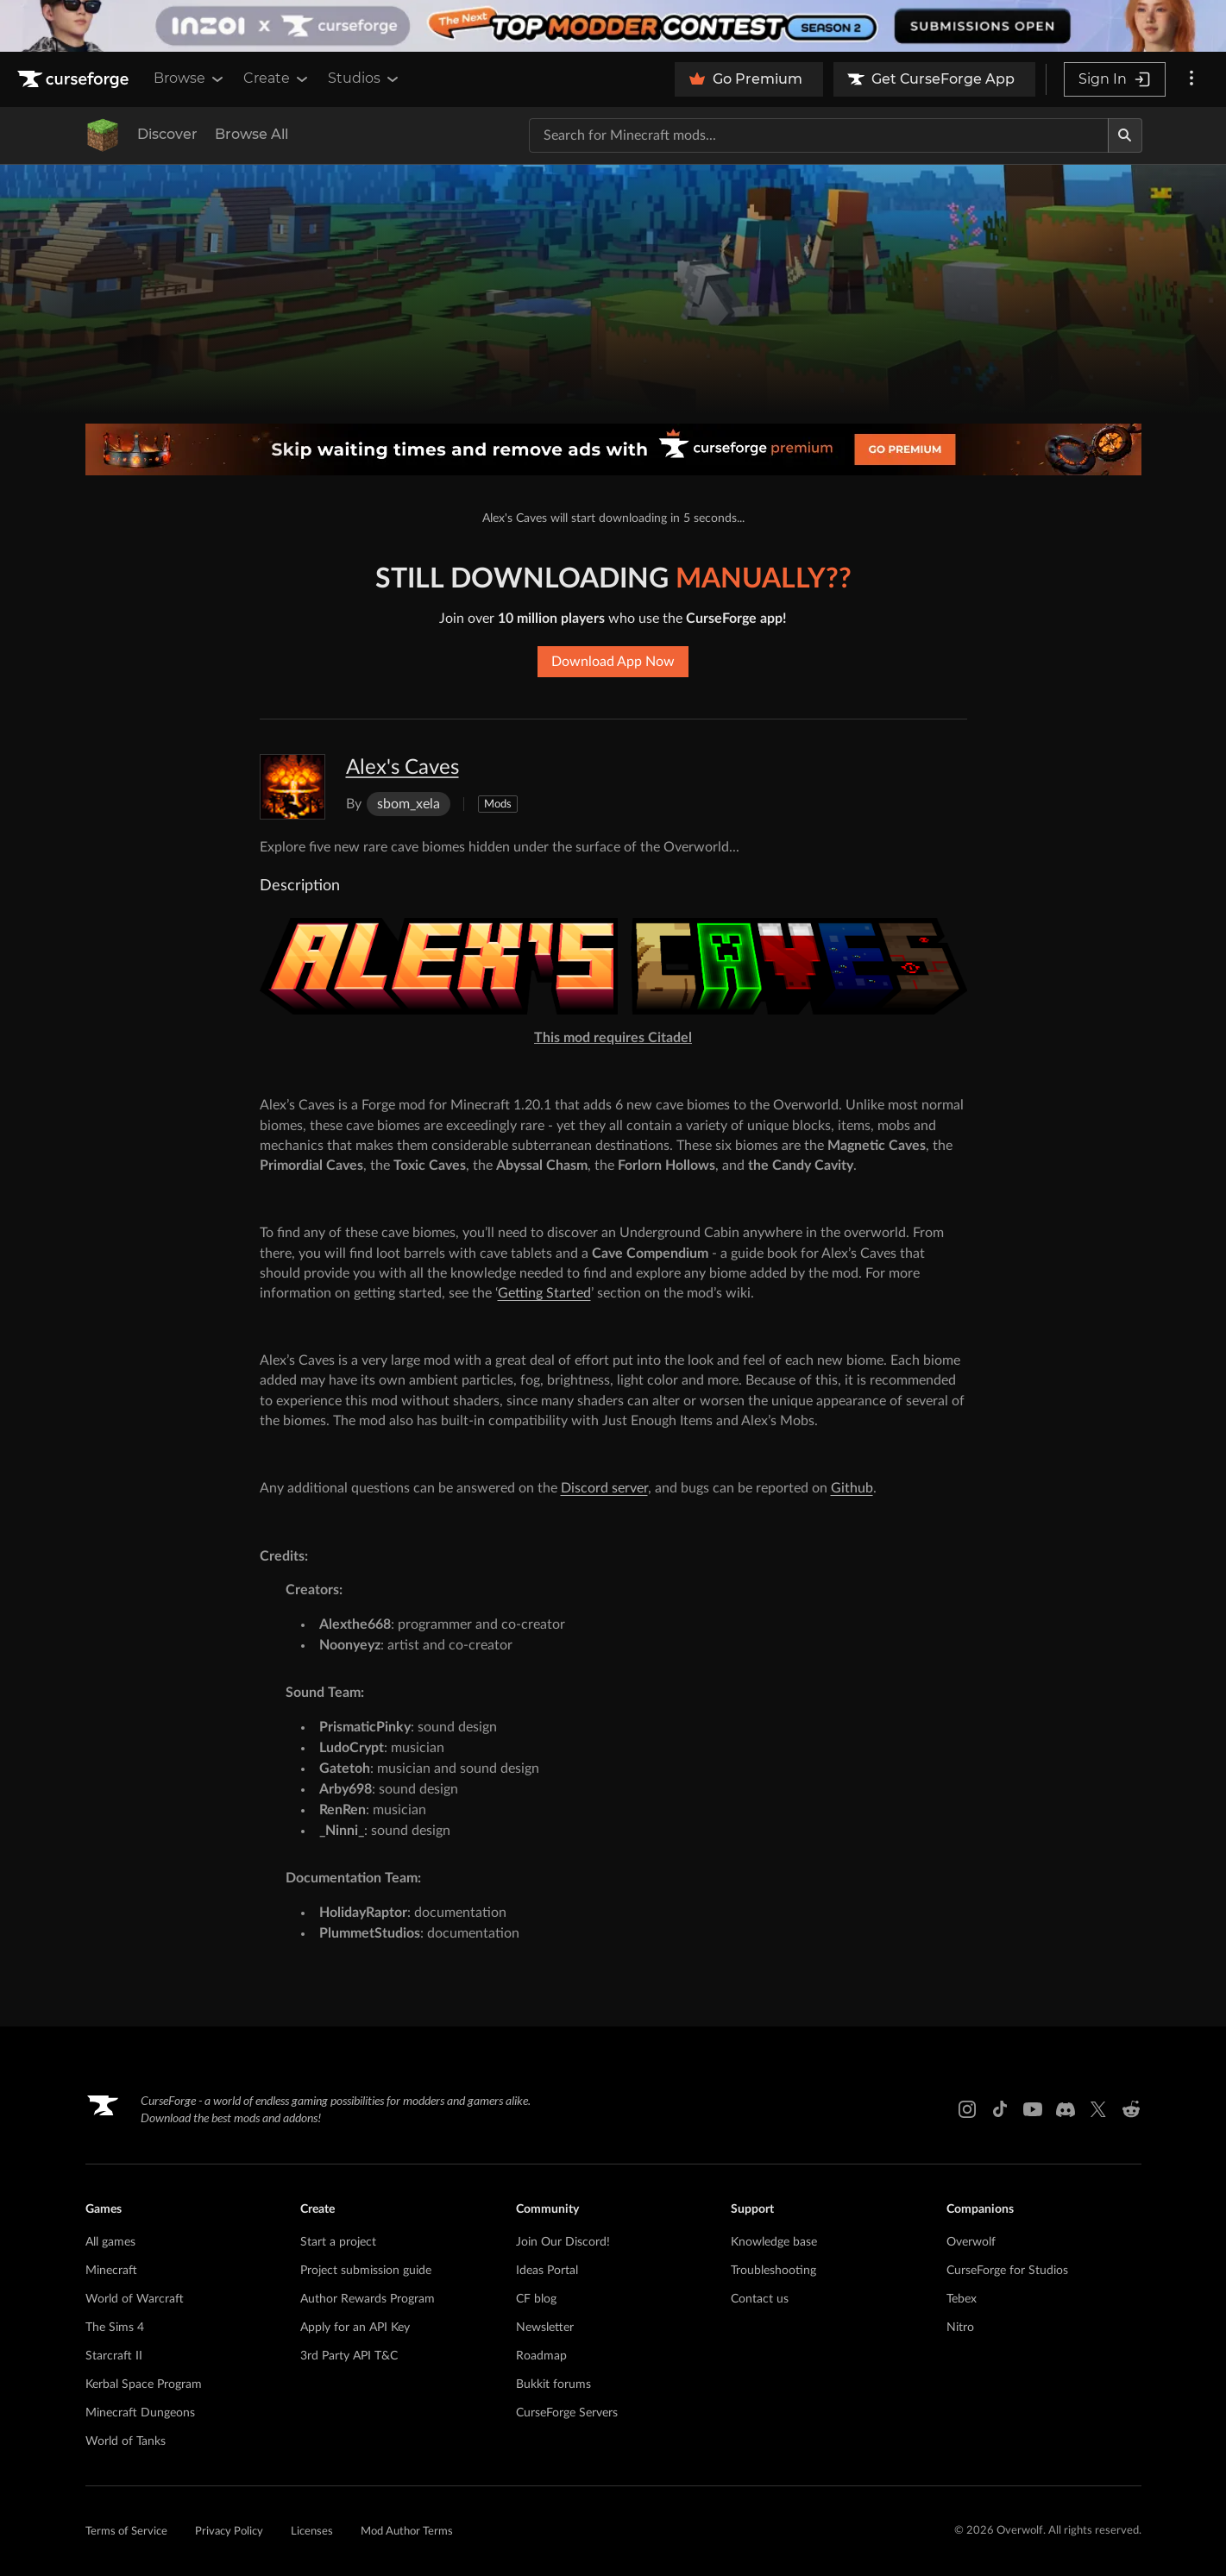 The height and width of the screenshot is (2576, 1226). I want to click on Mods, so click(498, 804).